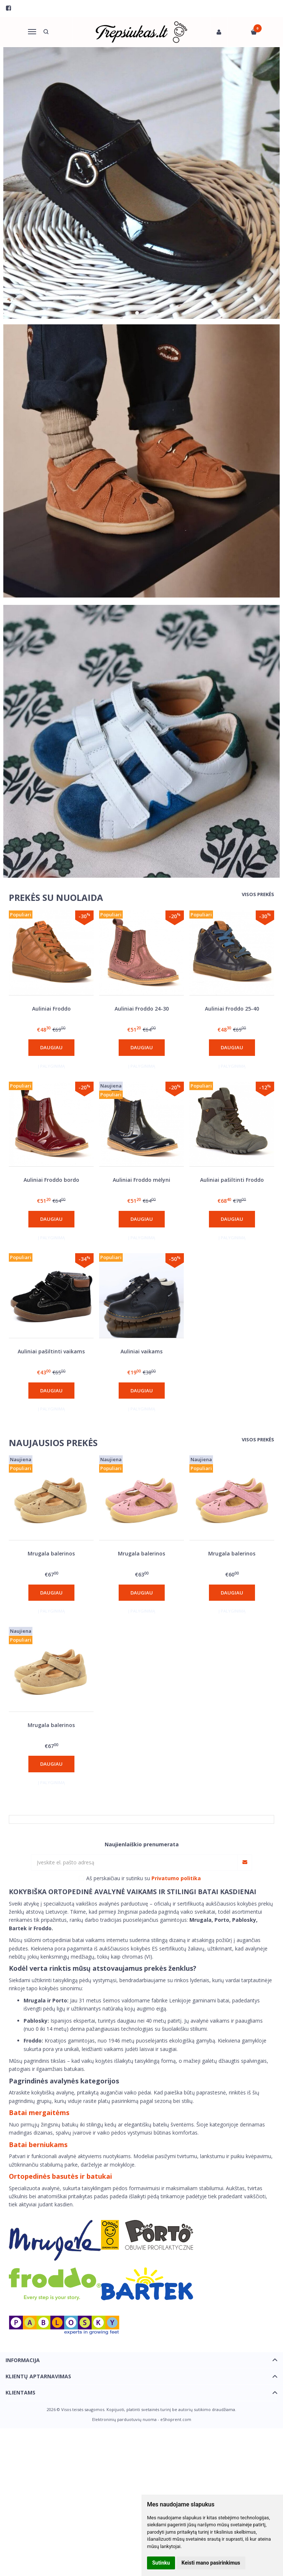 The height and width of the screenshot is (2576, 283). I want to click on Daugiau, so click(51, 1047).